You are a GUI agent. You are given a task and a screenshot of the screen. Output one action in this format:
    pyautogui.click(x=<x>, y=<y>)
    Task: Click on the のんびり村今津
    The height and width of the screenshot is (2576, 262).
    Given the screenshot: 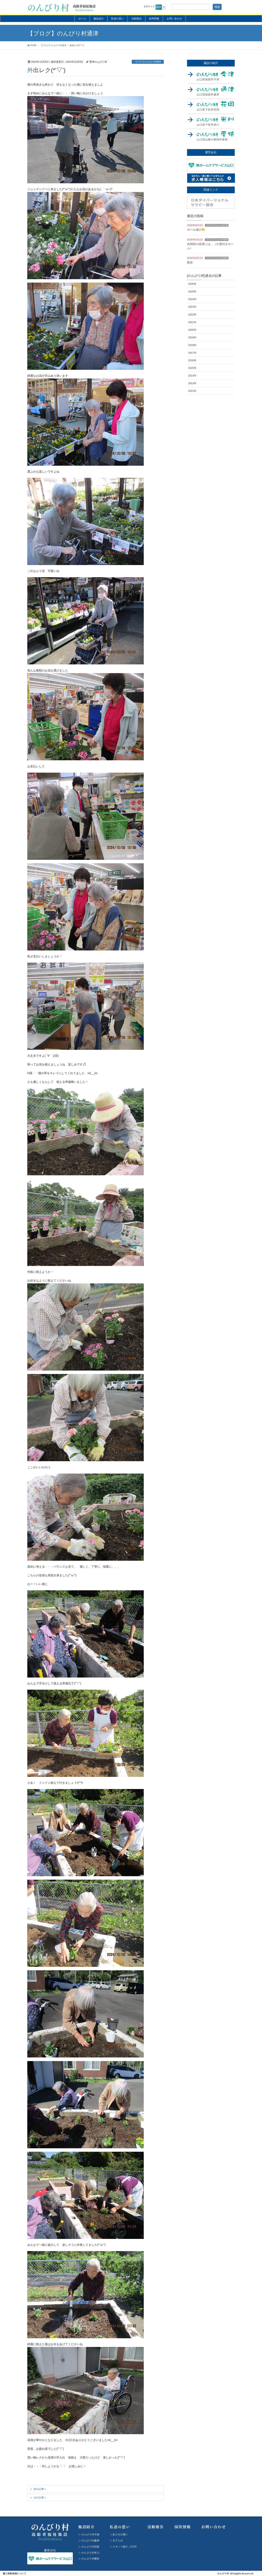 What is the action you would take?
    pyautogui.click(x=90, y=2534)
    